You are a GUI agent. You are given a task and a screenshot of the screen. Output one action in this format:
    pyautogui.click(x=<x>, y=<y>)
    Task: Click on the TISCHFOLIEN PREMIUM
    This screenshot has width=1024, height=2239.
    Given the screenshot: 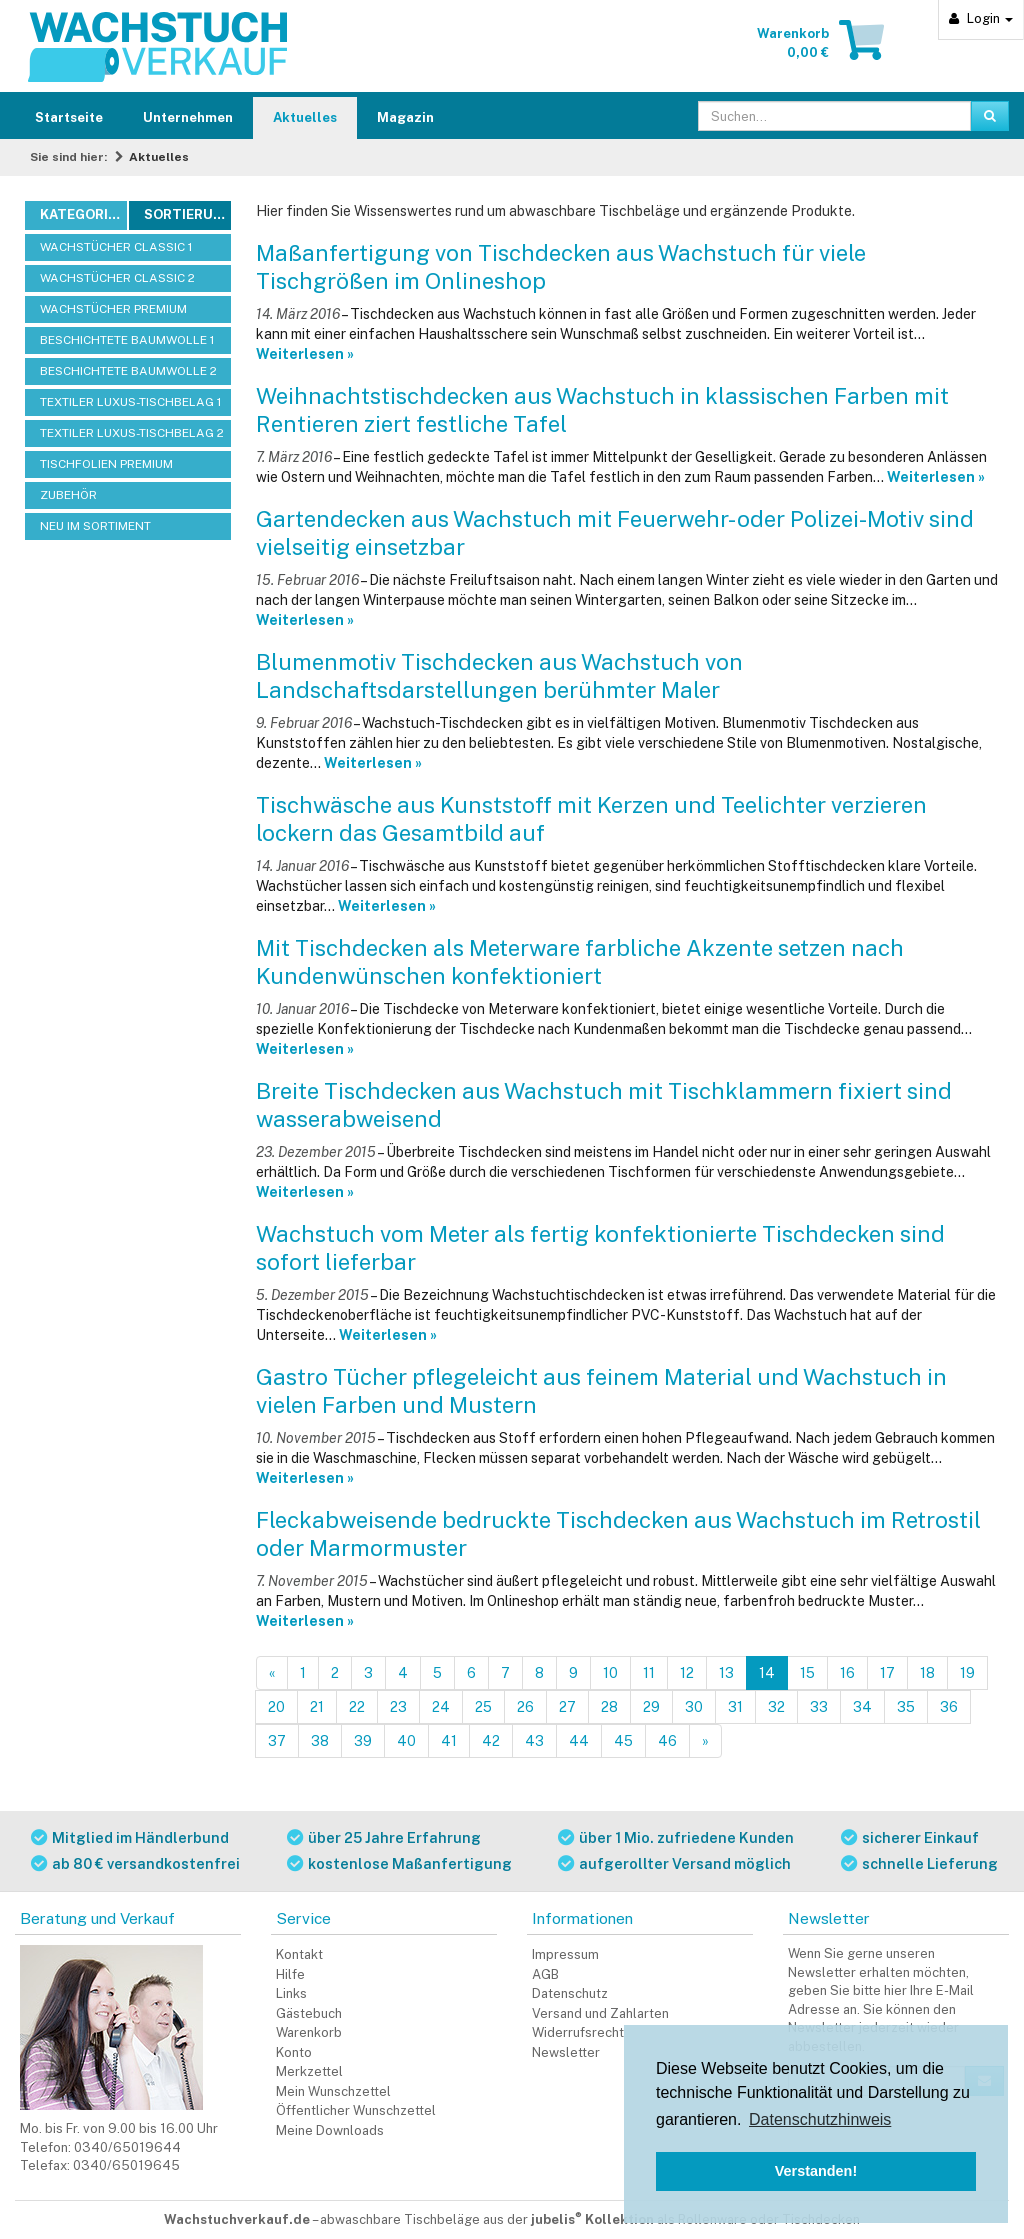 What is the action you would take?
    pyautogui.click(x=106, y=464)
    